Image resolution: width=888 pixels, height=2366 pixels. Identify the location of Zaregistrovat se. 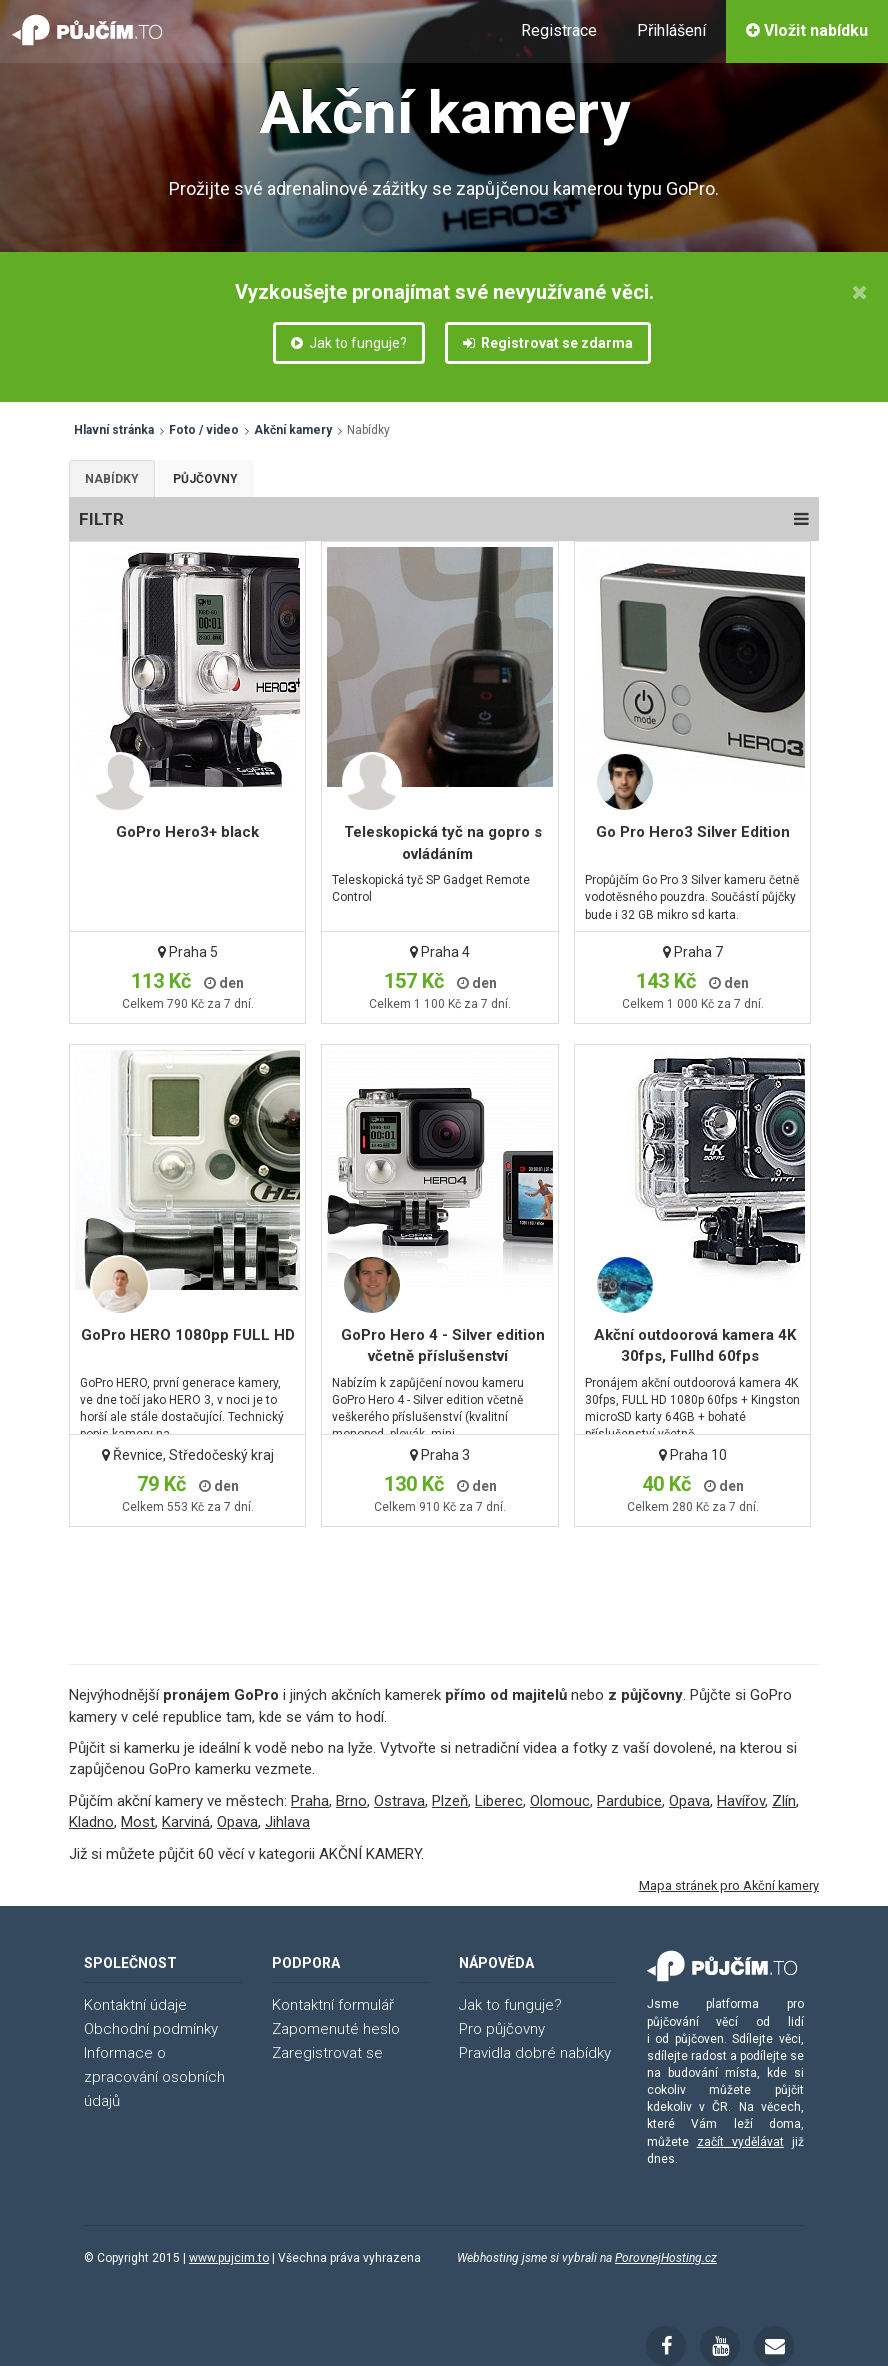
(327, 2053).